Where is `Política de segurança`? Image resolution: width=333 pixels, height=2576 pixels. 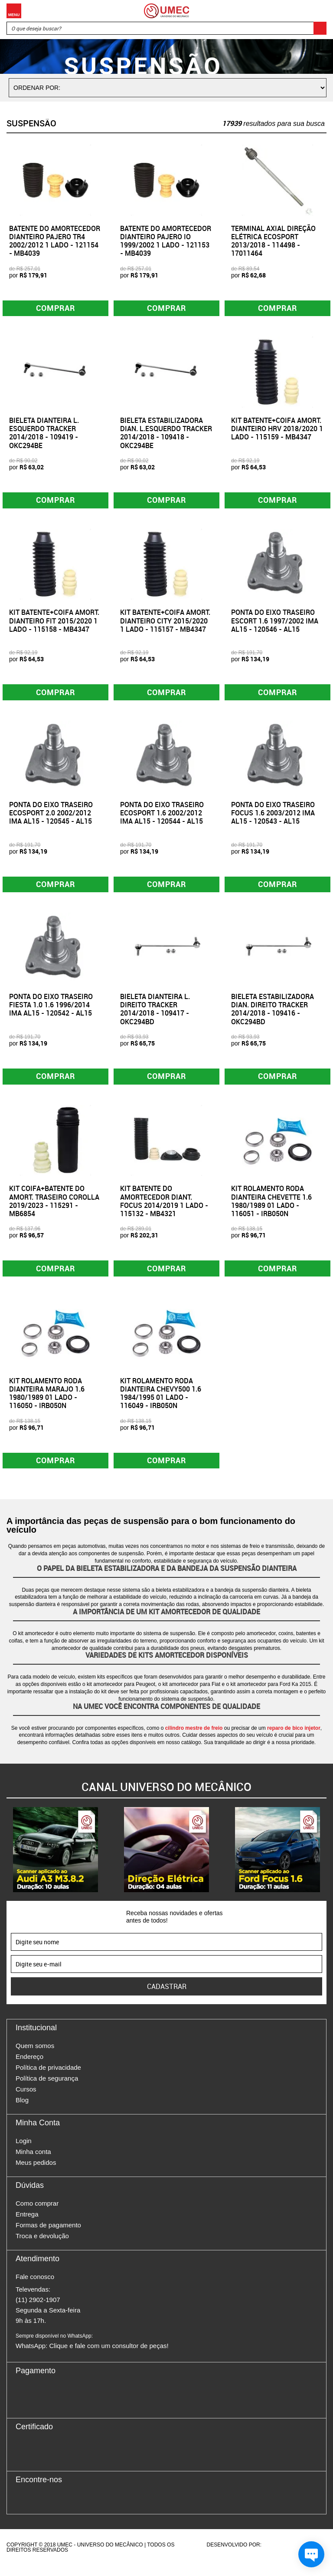
Política de segurança is located at coordinates (47, 2088).